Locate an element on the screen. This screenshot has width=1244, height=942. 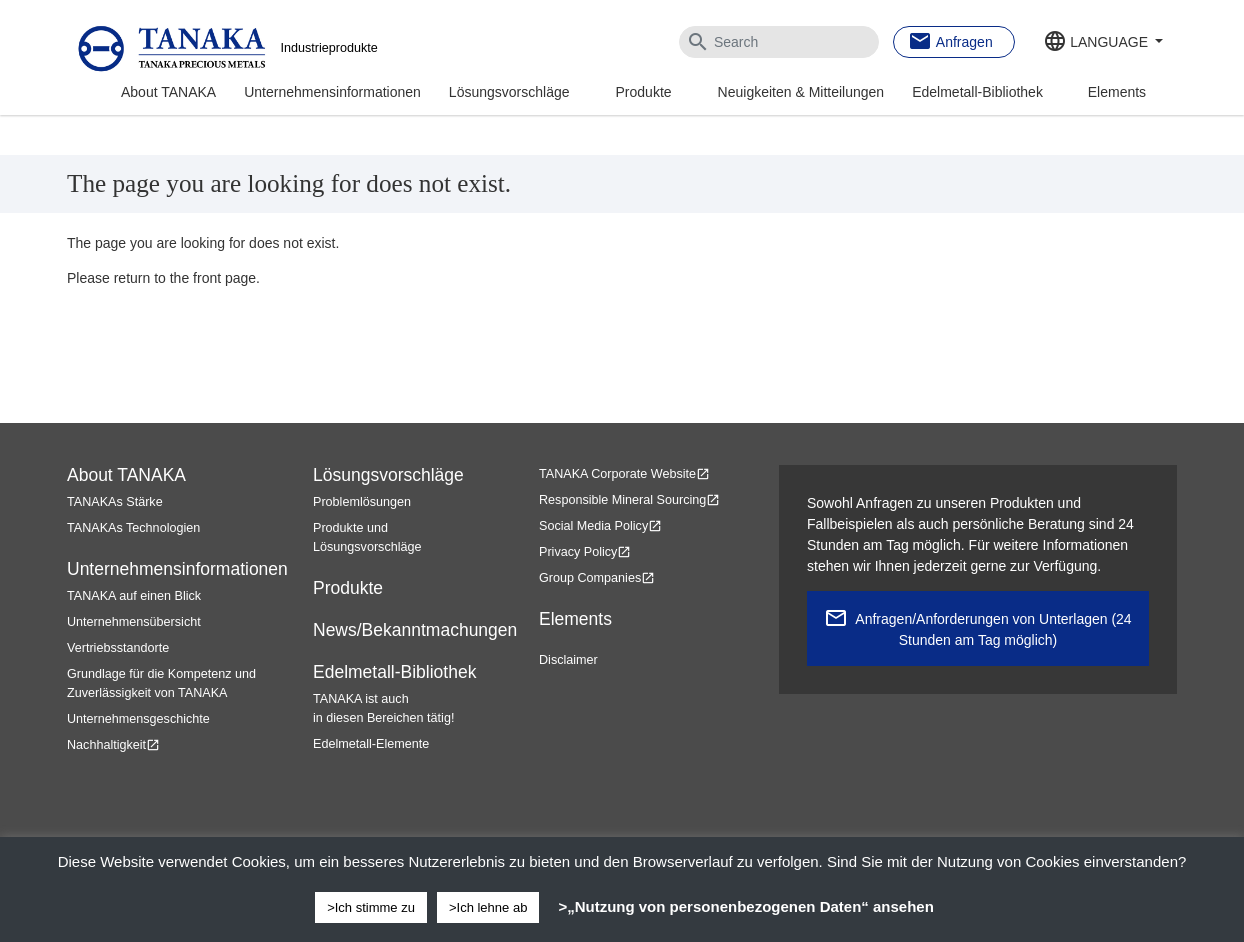
>Ich stimme zu [button] is located at coordinates (371, 907).